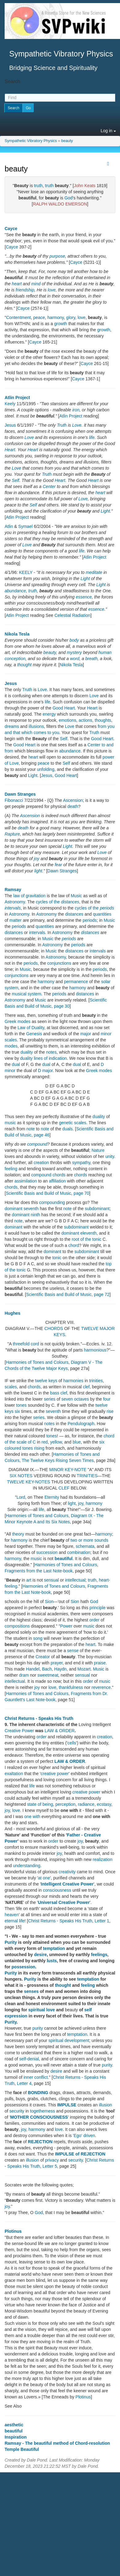 The image size is (120, 2576). Describe the element at coordinates (15, 480) in the screenshot. I see `Self` at that location.